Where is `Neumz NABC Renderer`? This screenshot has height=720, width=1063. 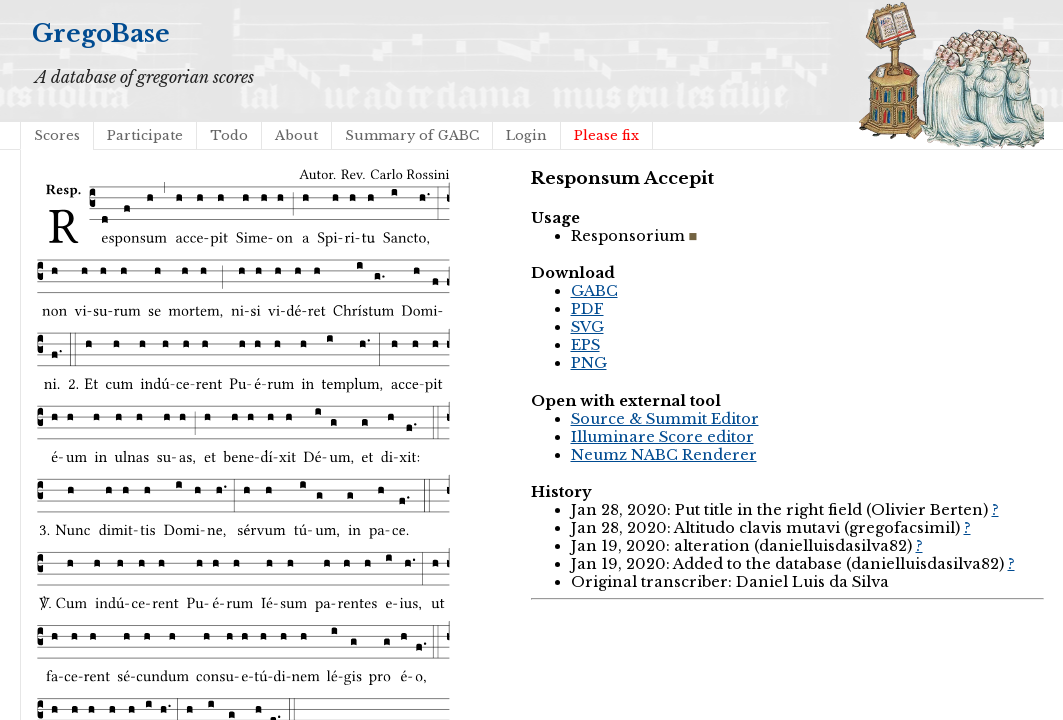
Neumz NABC Renderer is located at coordinates (664, 455).